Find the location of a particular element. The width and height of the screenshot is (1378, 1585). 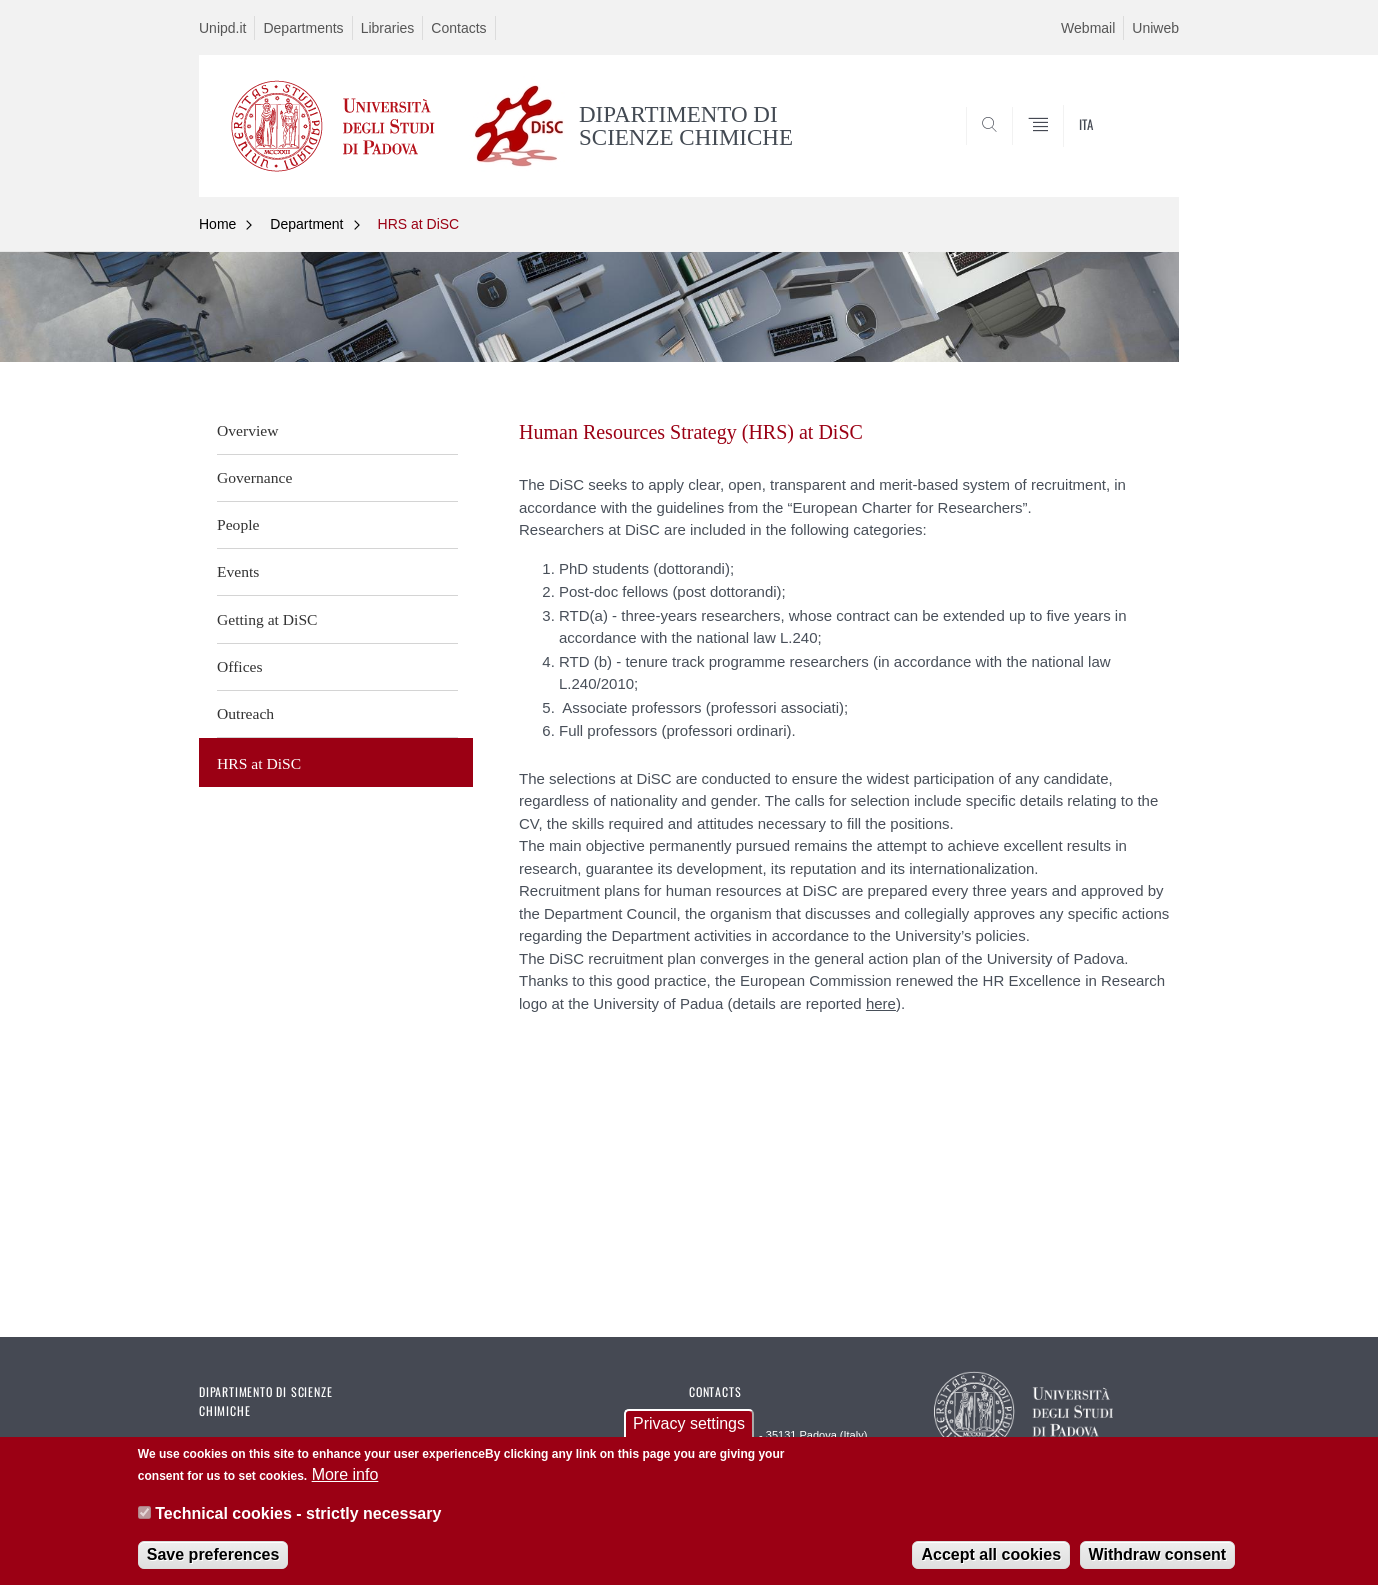

Unipd.it is located at coordinates (222, 28).